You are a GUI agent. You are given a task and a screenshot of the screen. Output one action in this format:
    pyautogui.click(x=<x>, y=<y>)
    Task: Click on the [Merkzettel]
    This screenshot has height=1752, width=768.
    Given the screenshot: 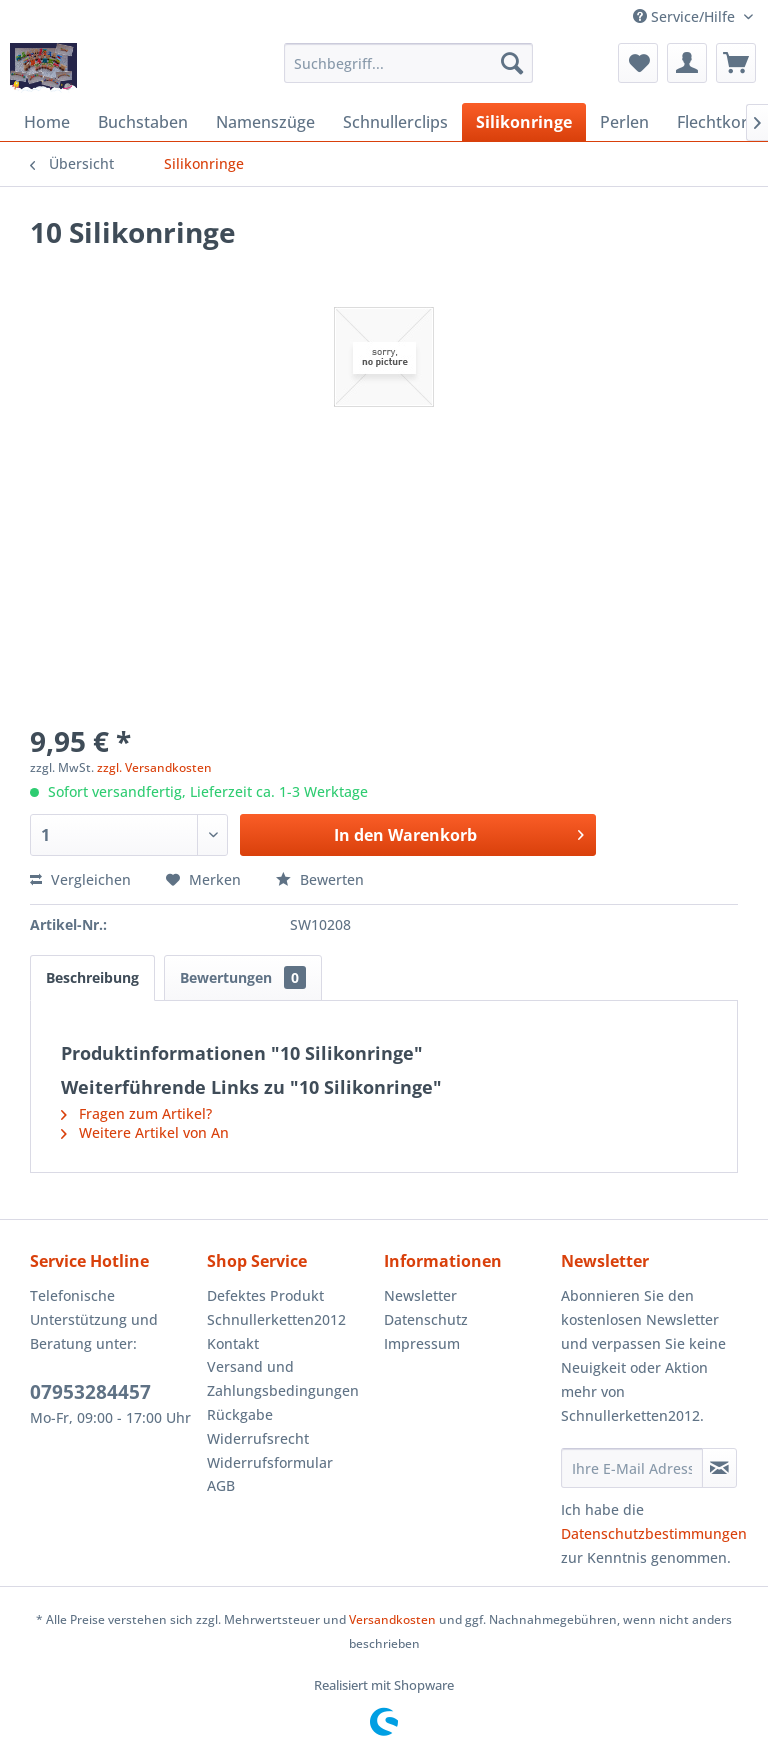 What is the action you would take?
    pyautogui.click(x=638, y=63)
    